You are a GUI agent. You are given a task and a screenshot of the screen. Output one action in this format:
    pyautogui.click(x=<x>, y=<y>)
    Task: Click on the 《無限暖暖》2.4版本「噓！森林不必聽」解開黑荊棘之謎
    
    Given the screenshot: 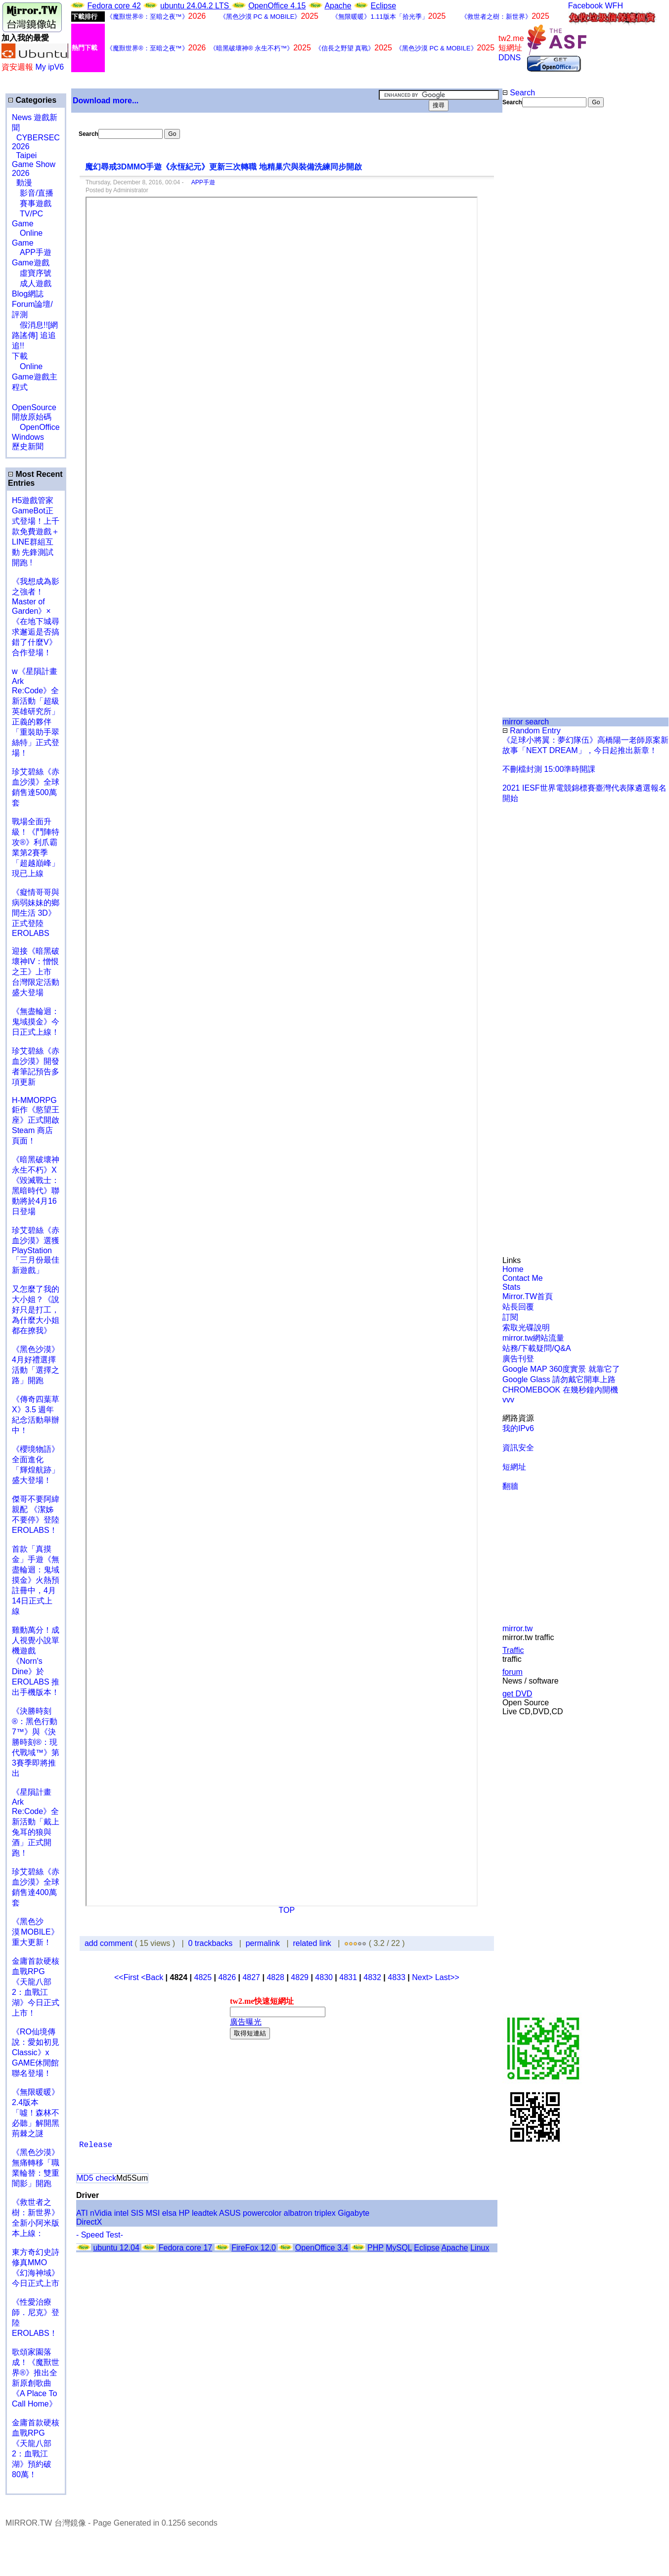 What is the action you would take?
    pyautogui.click(x=35, y=2113)
    